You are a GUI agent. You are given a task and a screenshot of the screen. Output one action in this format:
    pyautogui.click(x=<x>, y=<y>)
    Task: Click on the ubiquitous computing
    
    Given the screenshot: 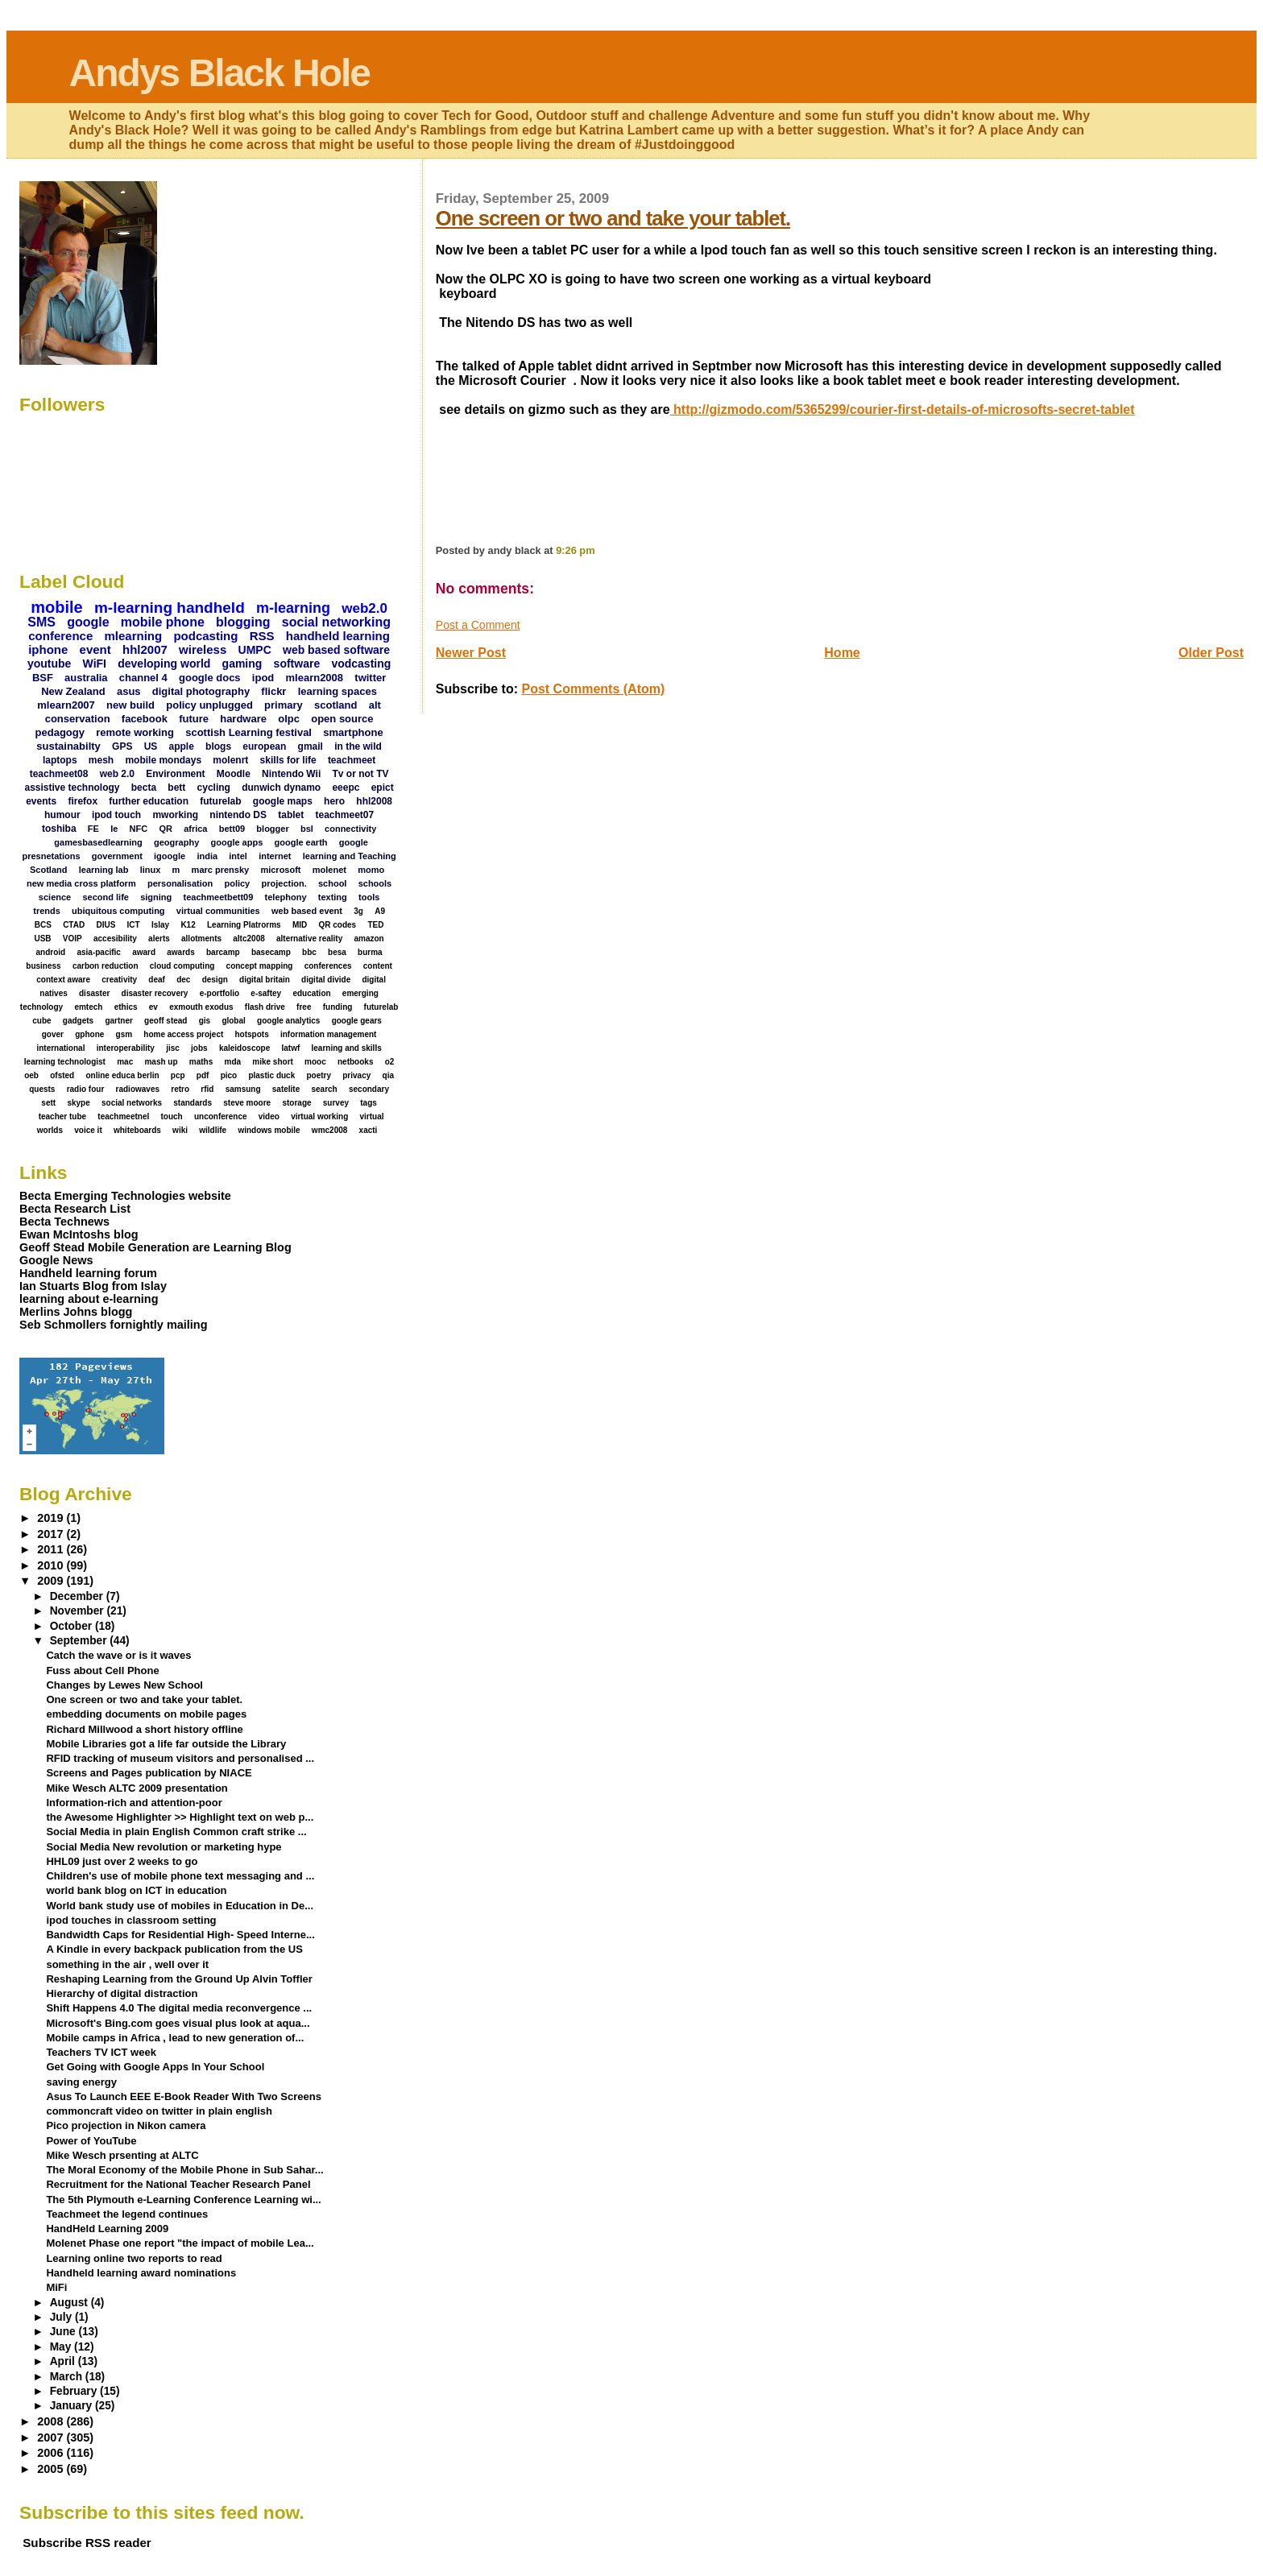 What is the action you would take?
    pyautogui.click(x=118, y=911)
    